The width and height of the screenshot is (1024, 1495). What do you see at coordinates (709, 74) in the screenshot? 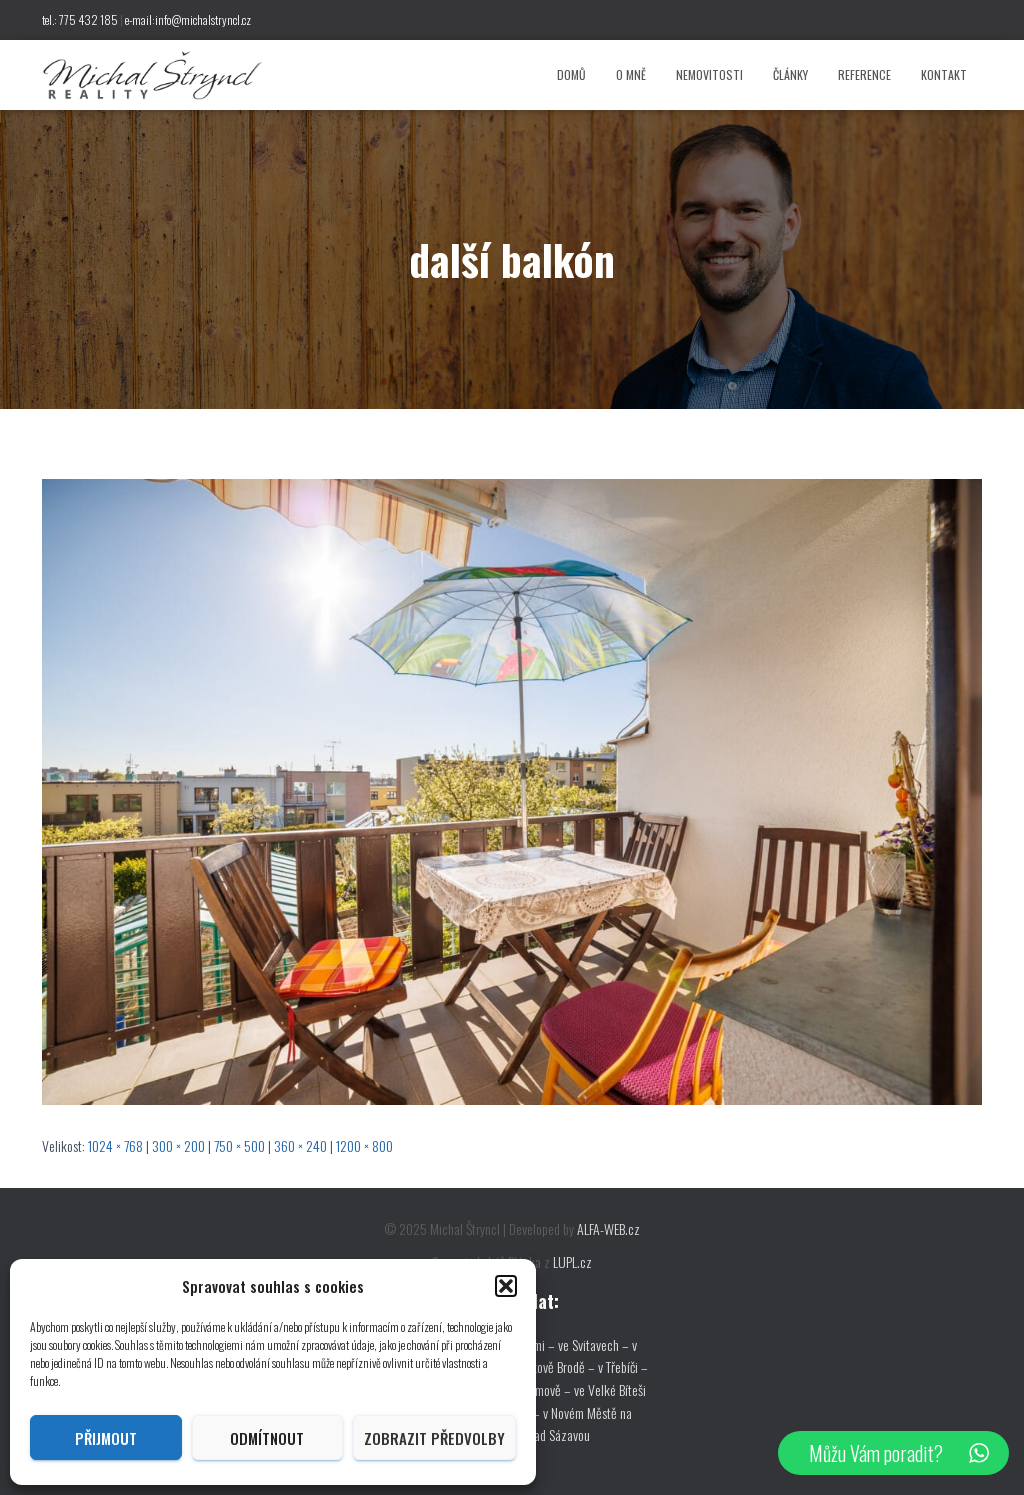
I see `Nemovitosti` at bounding box center [709, 74].